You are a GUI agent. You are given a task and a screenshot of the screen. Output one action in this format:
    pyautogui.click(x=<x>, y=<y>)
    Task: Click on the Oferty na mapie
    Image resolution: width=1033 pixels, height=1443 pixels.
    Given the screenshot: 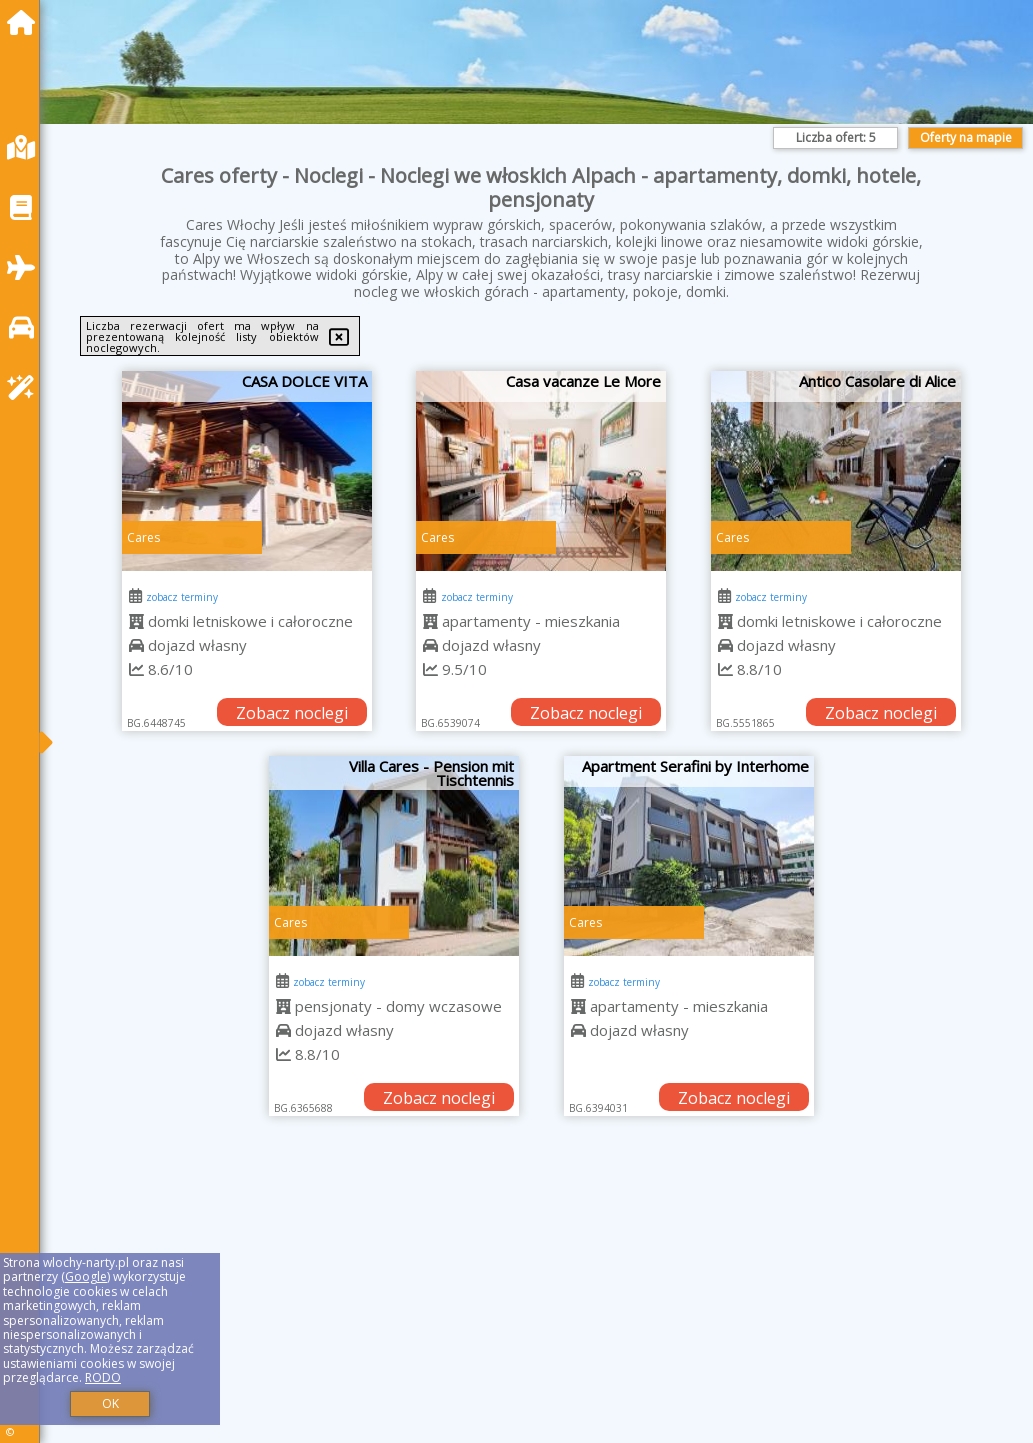 What is the action you would take?
    pyautogui.click(x=966, y=137)
    